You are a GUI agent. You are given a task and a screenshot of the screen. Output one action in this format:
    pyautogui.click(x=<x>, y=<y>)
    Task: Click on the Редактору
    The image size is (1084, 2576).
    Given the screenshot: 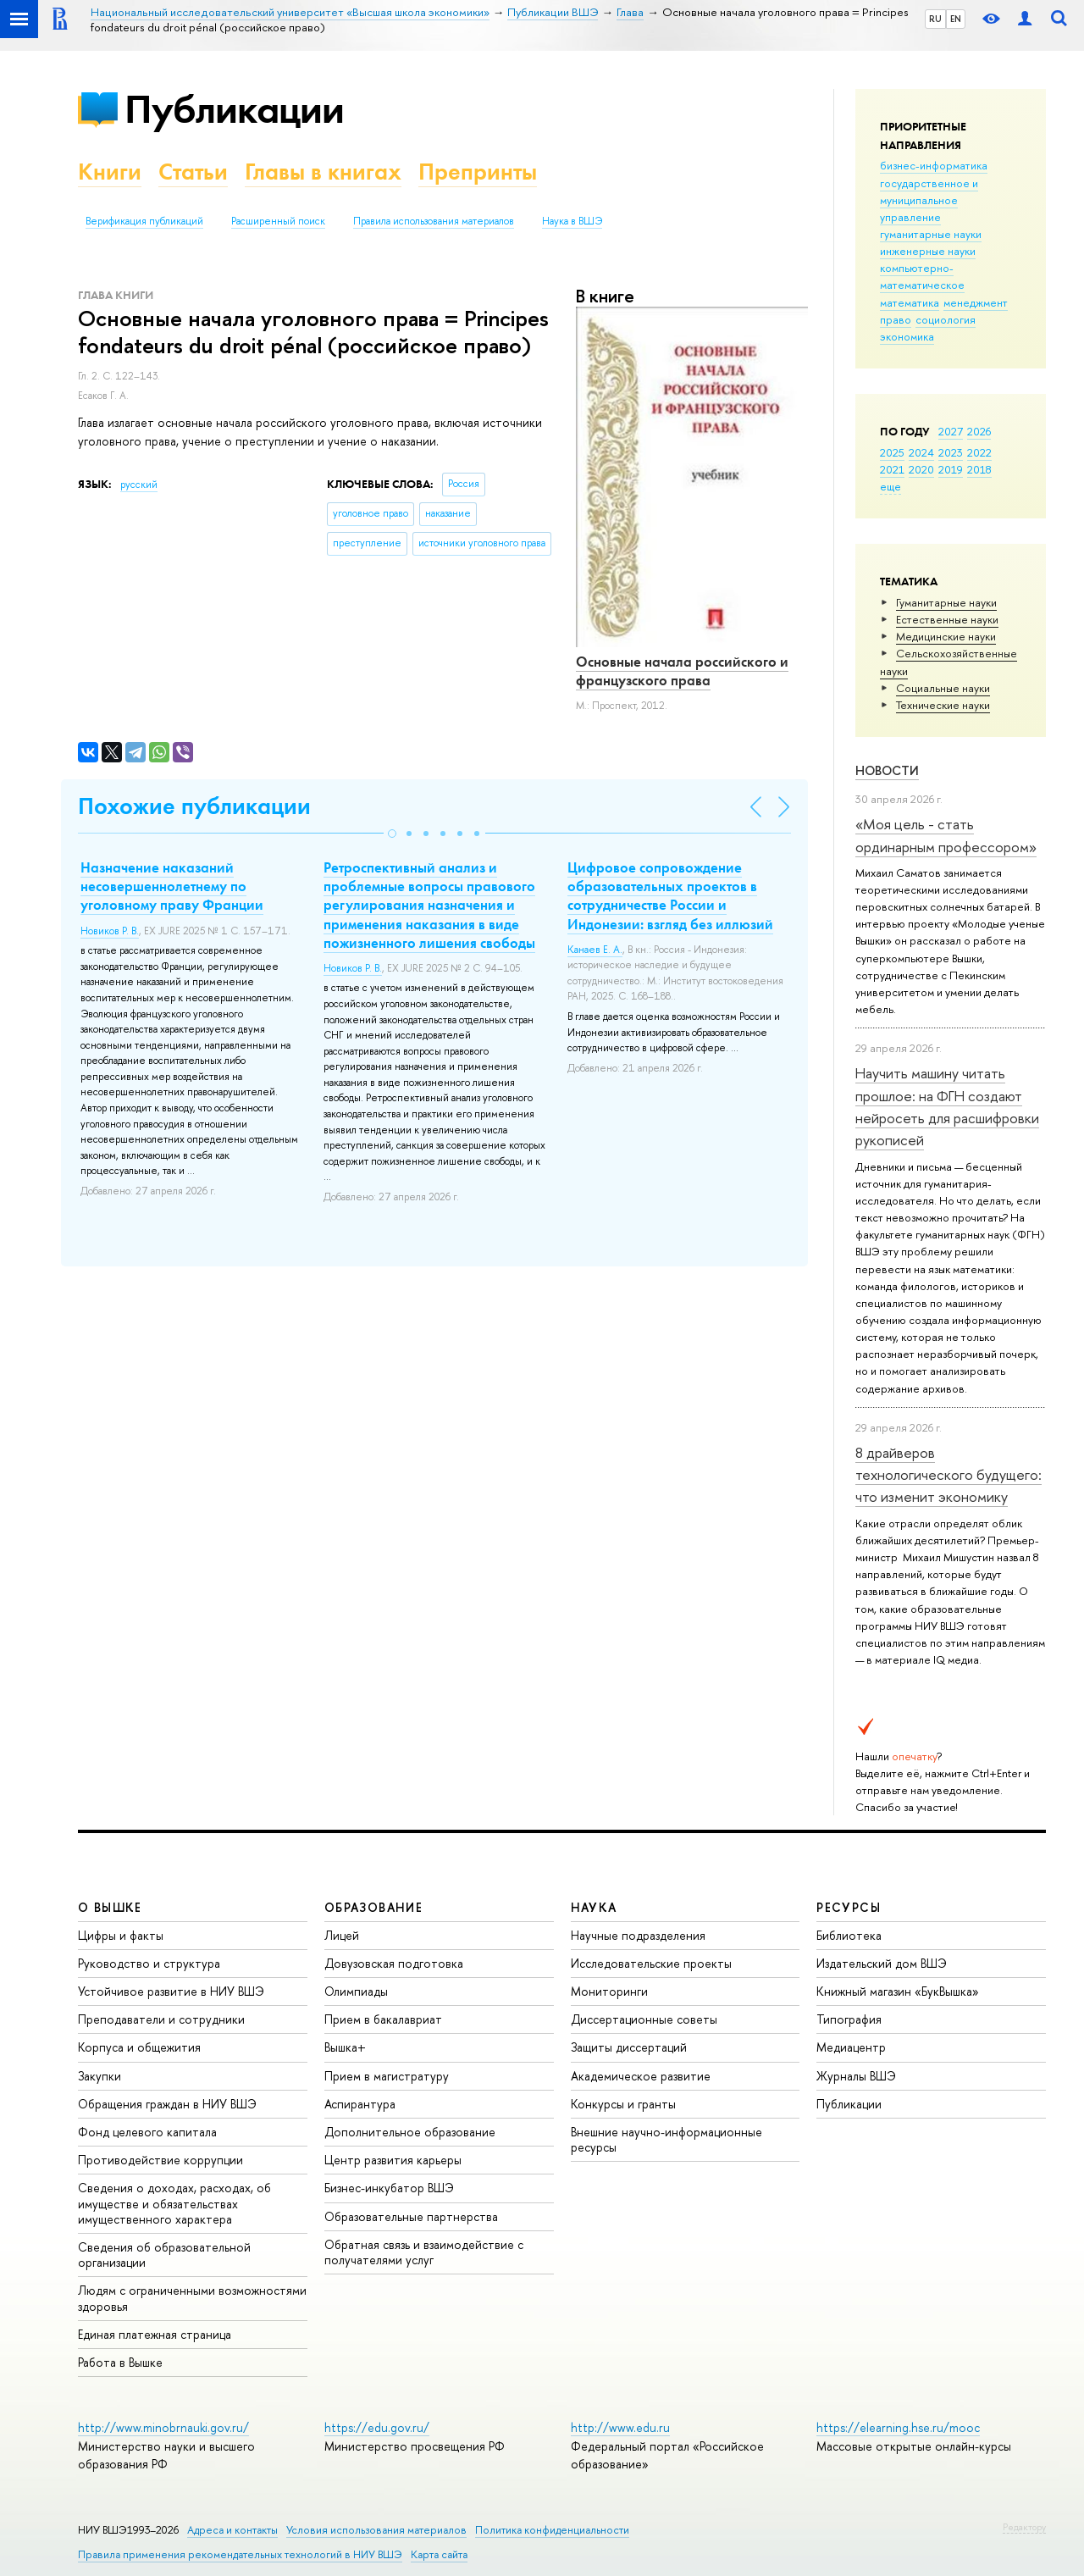 What is the action you would take?
    pyautogui.click(x=1024, y=2527)
    